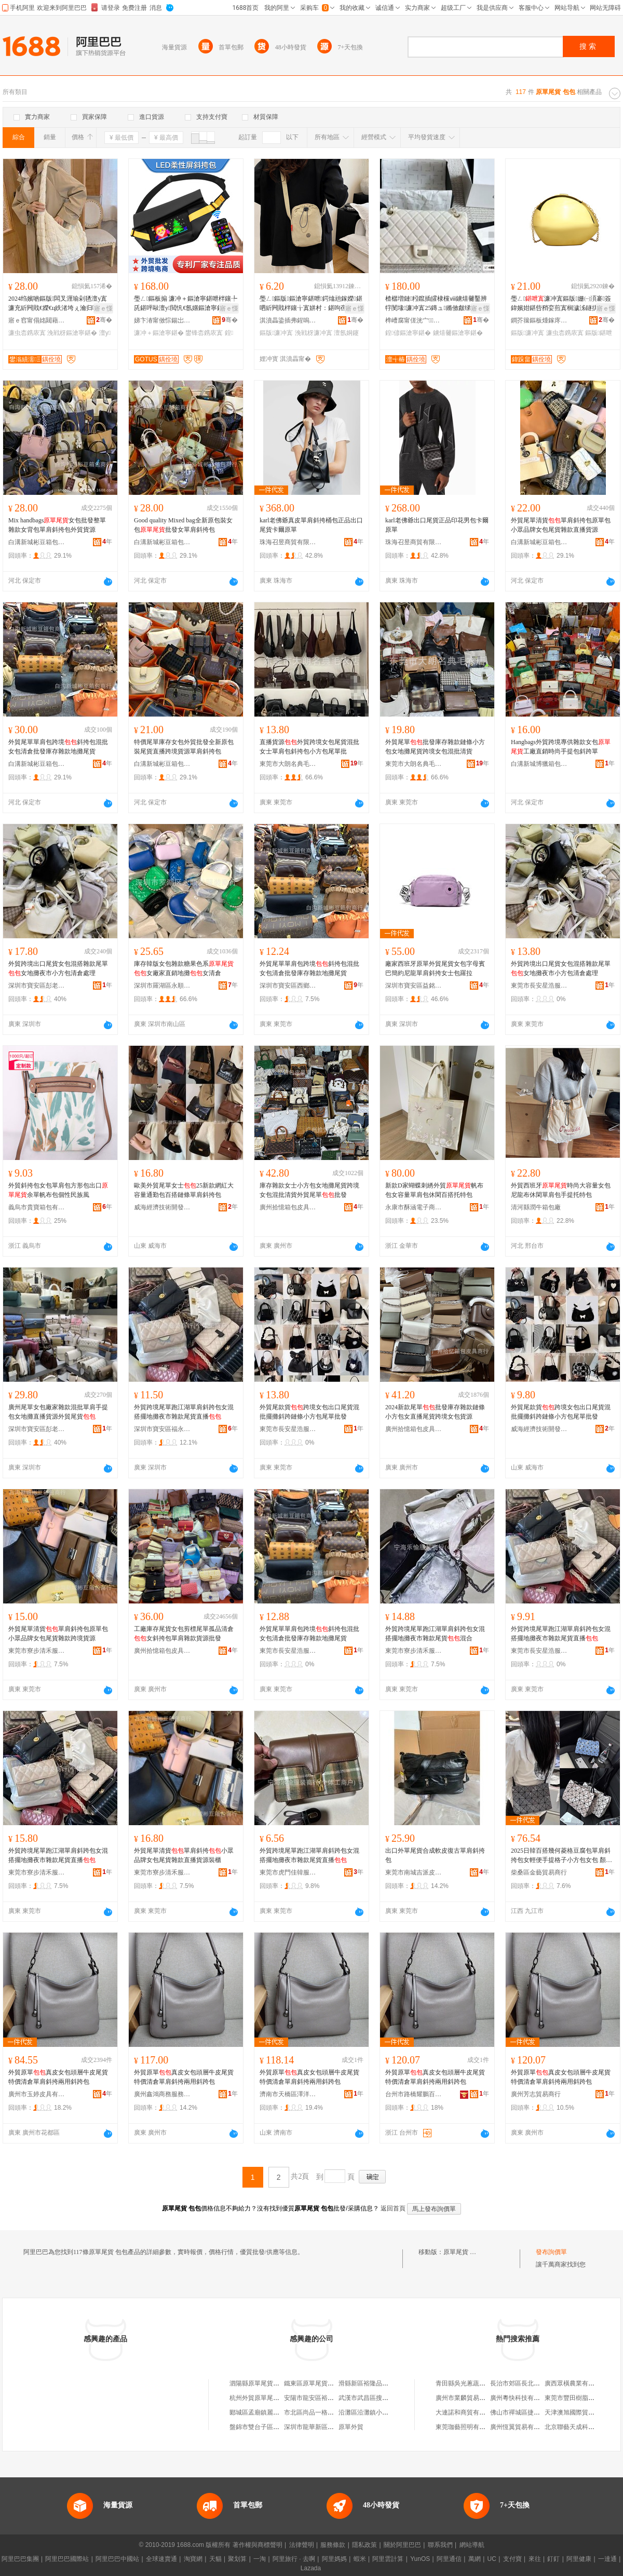  What do you see at coordinates (413, 1872) in the screenshot?
I see `東莞市南城吉派皮革制品店` at bounding box center [413, 1872].